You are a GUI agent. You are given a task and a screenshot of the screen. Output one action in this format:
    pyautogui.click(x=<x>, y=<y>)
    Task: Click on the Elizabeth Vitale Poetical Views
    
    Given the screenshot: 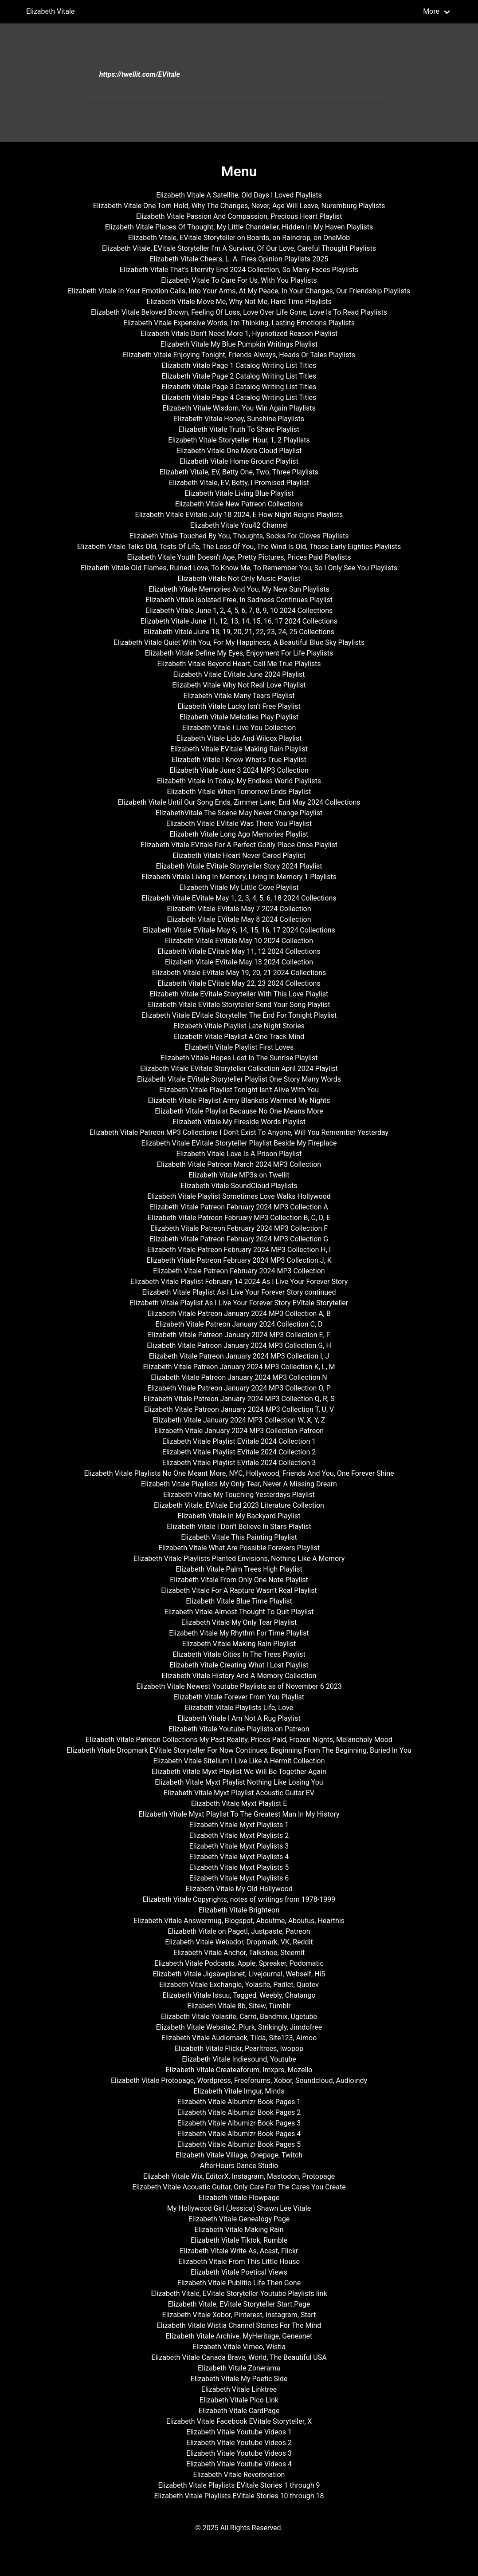 What is the action you would take?
    pyautogui.click(x=239, y=2272)
    